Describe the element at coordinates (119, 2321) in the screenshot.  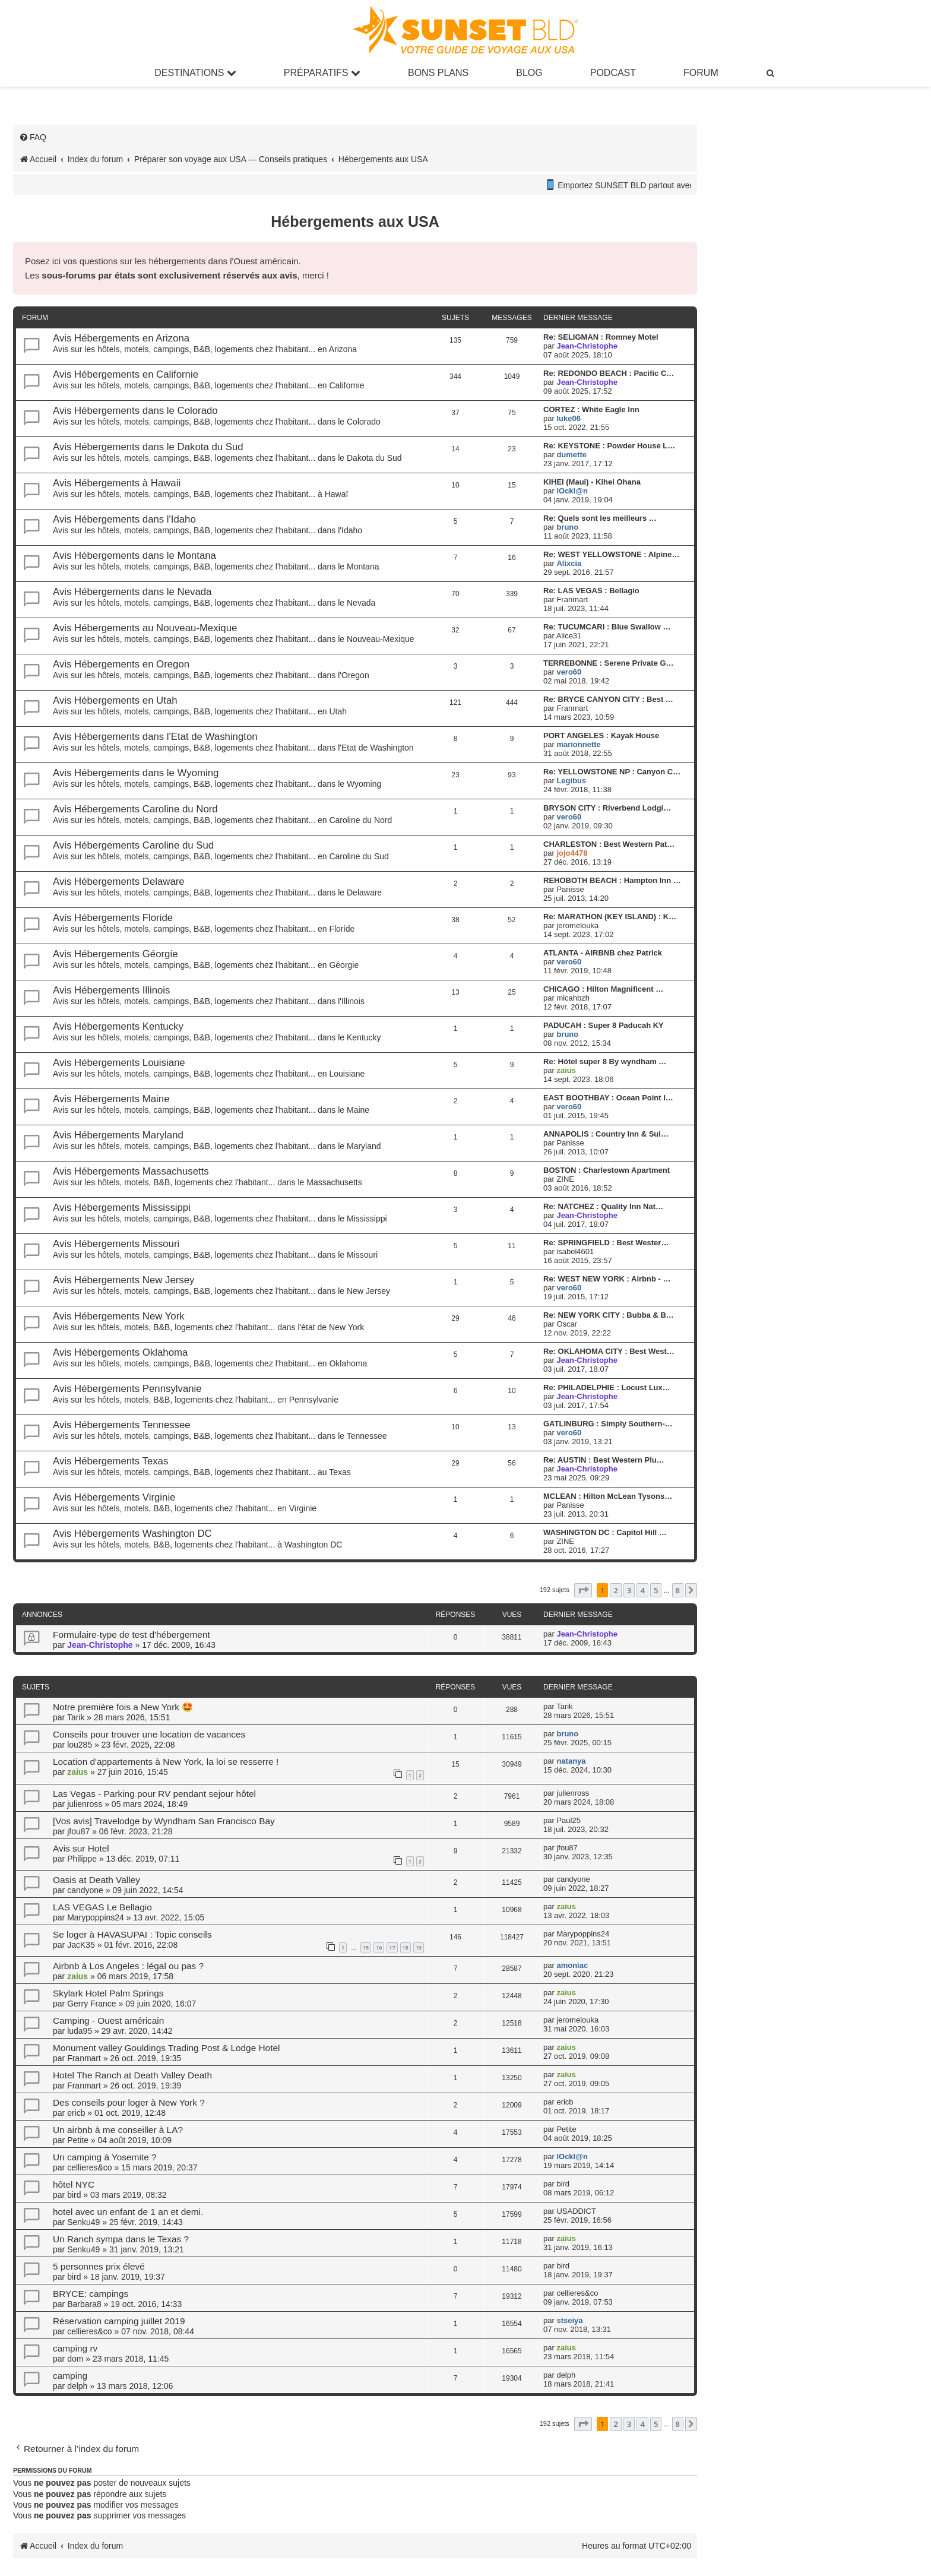
I see `Réservation camping juillet 2019` at that location.